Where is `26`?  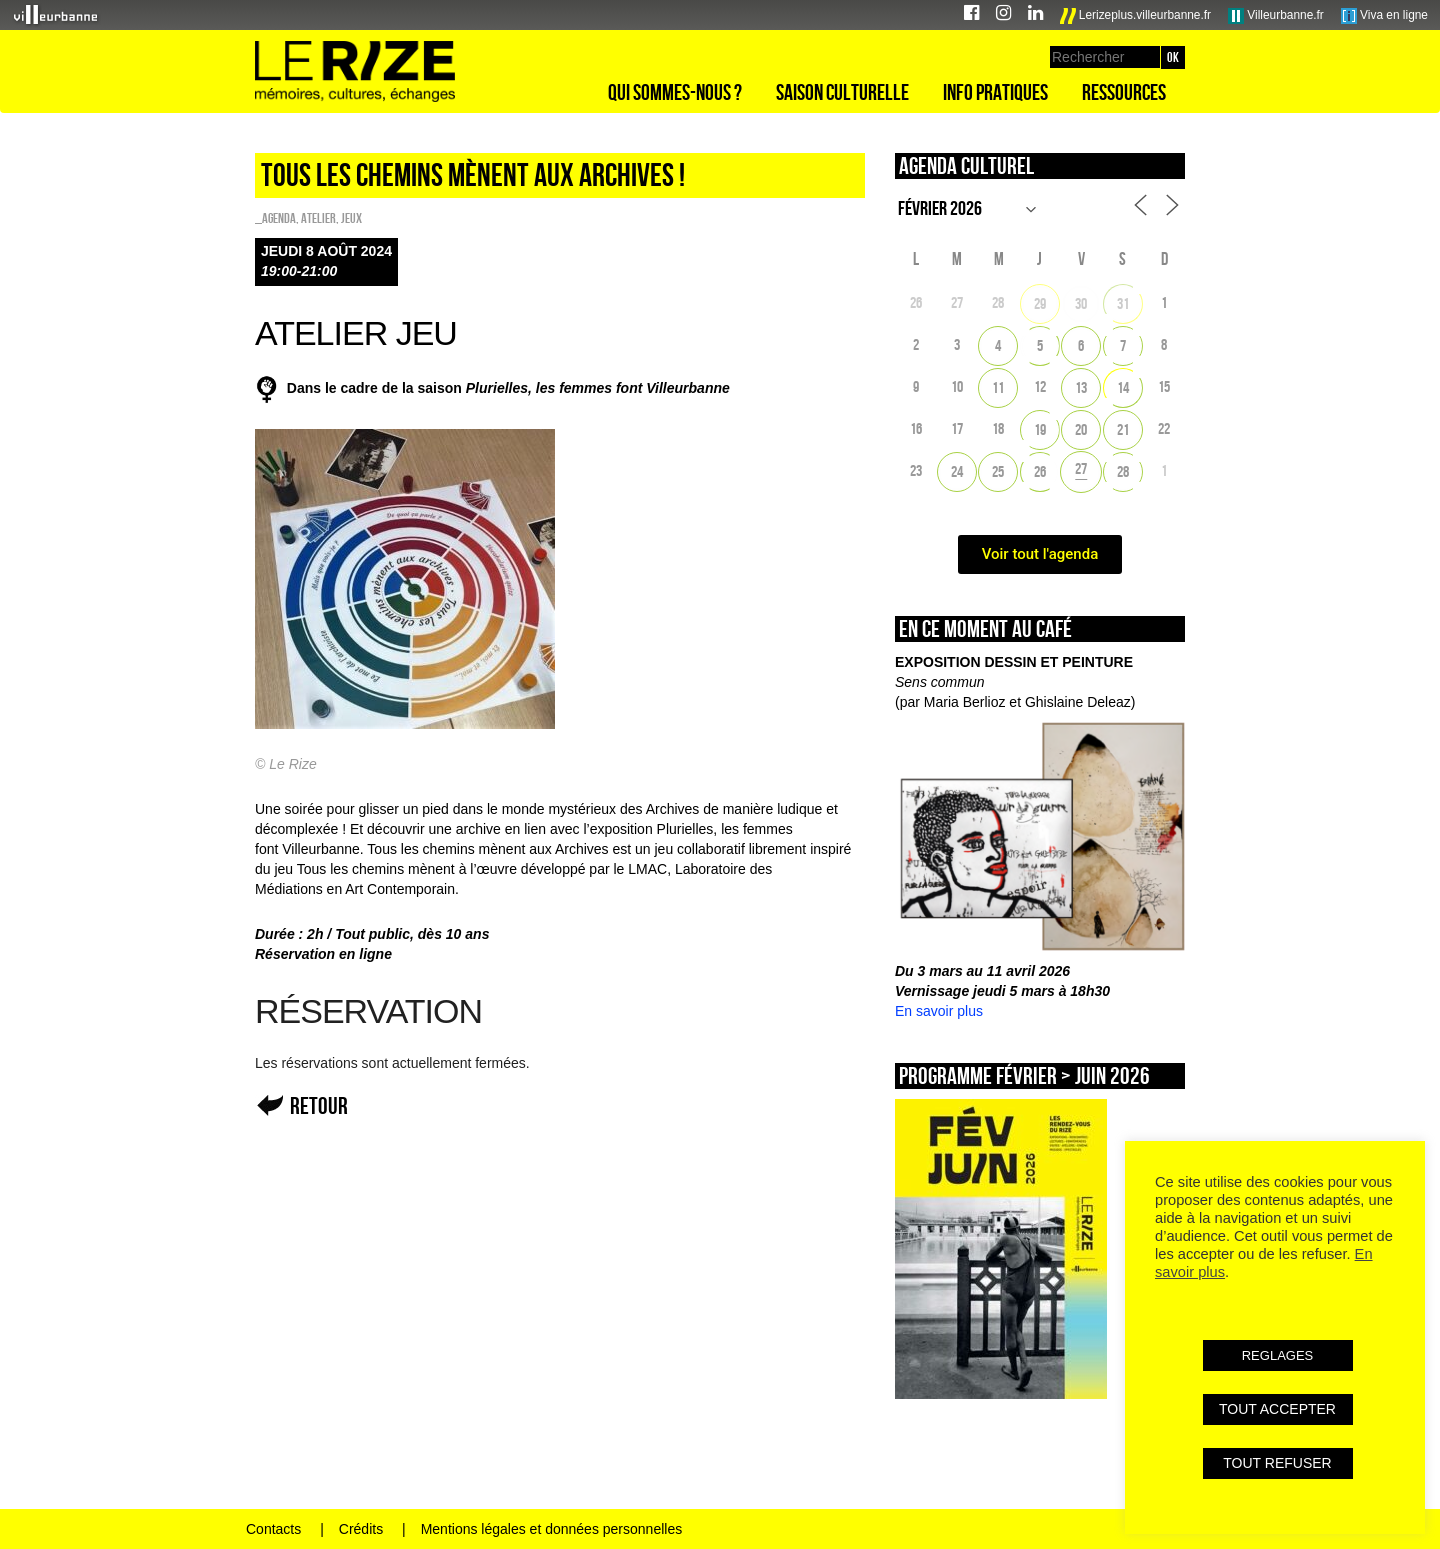 26 is located at coordinates (1040, 471).